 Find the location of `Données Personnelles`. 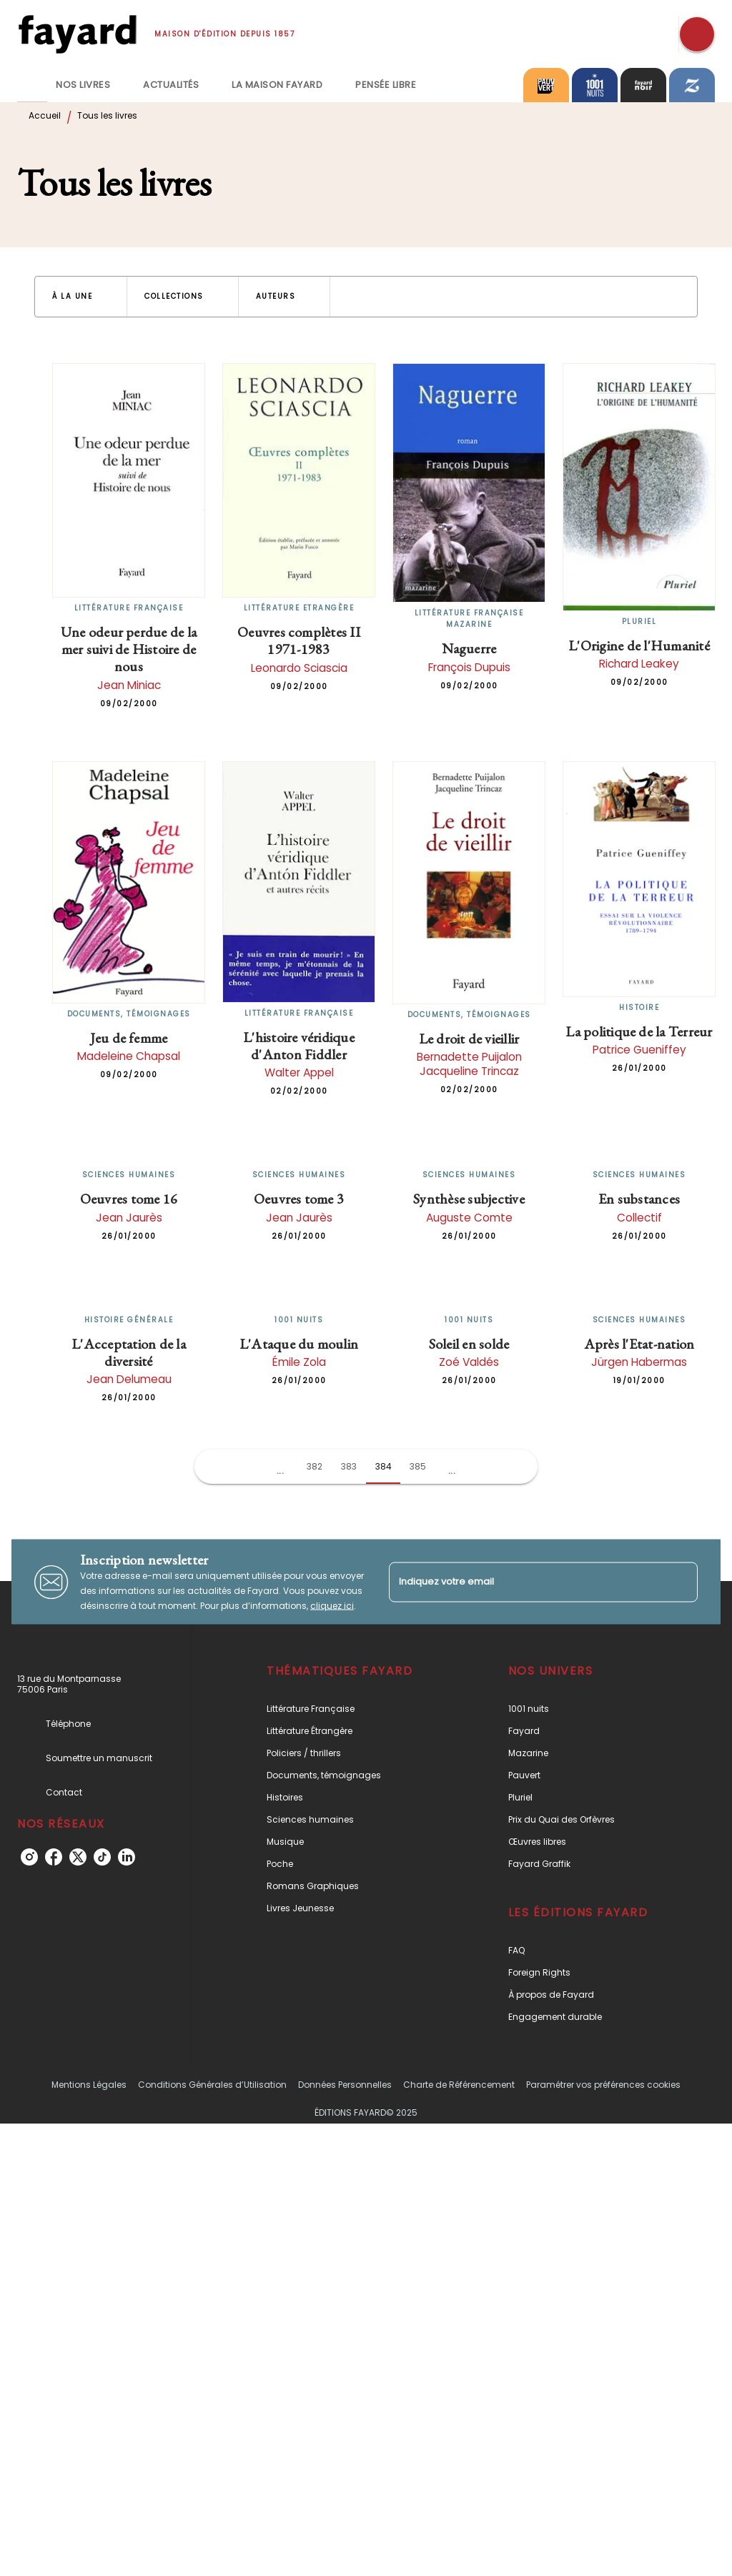

Données Personnelles is located at coordinates (345, 2085).